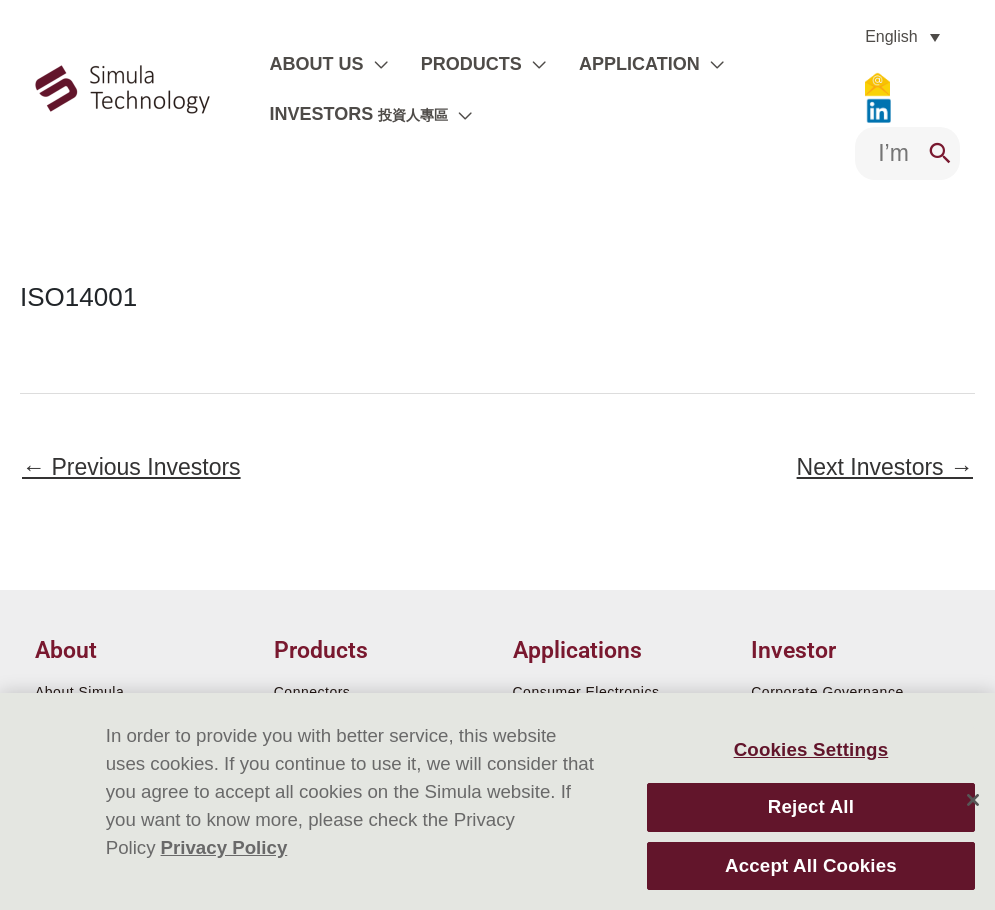 Image resolution: width=995 pixels, height=910 pixels. I want to click on Privacy Policy [More information about your privacy], so click(224, 847).